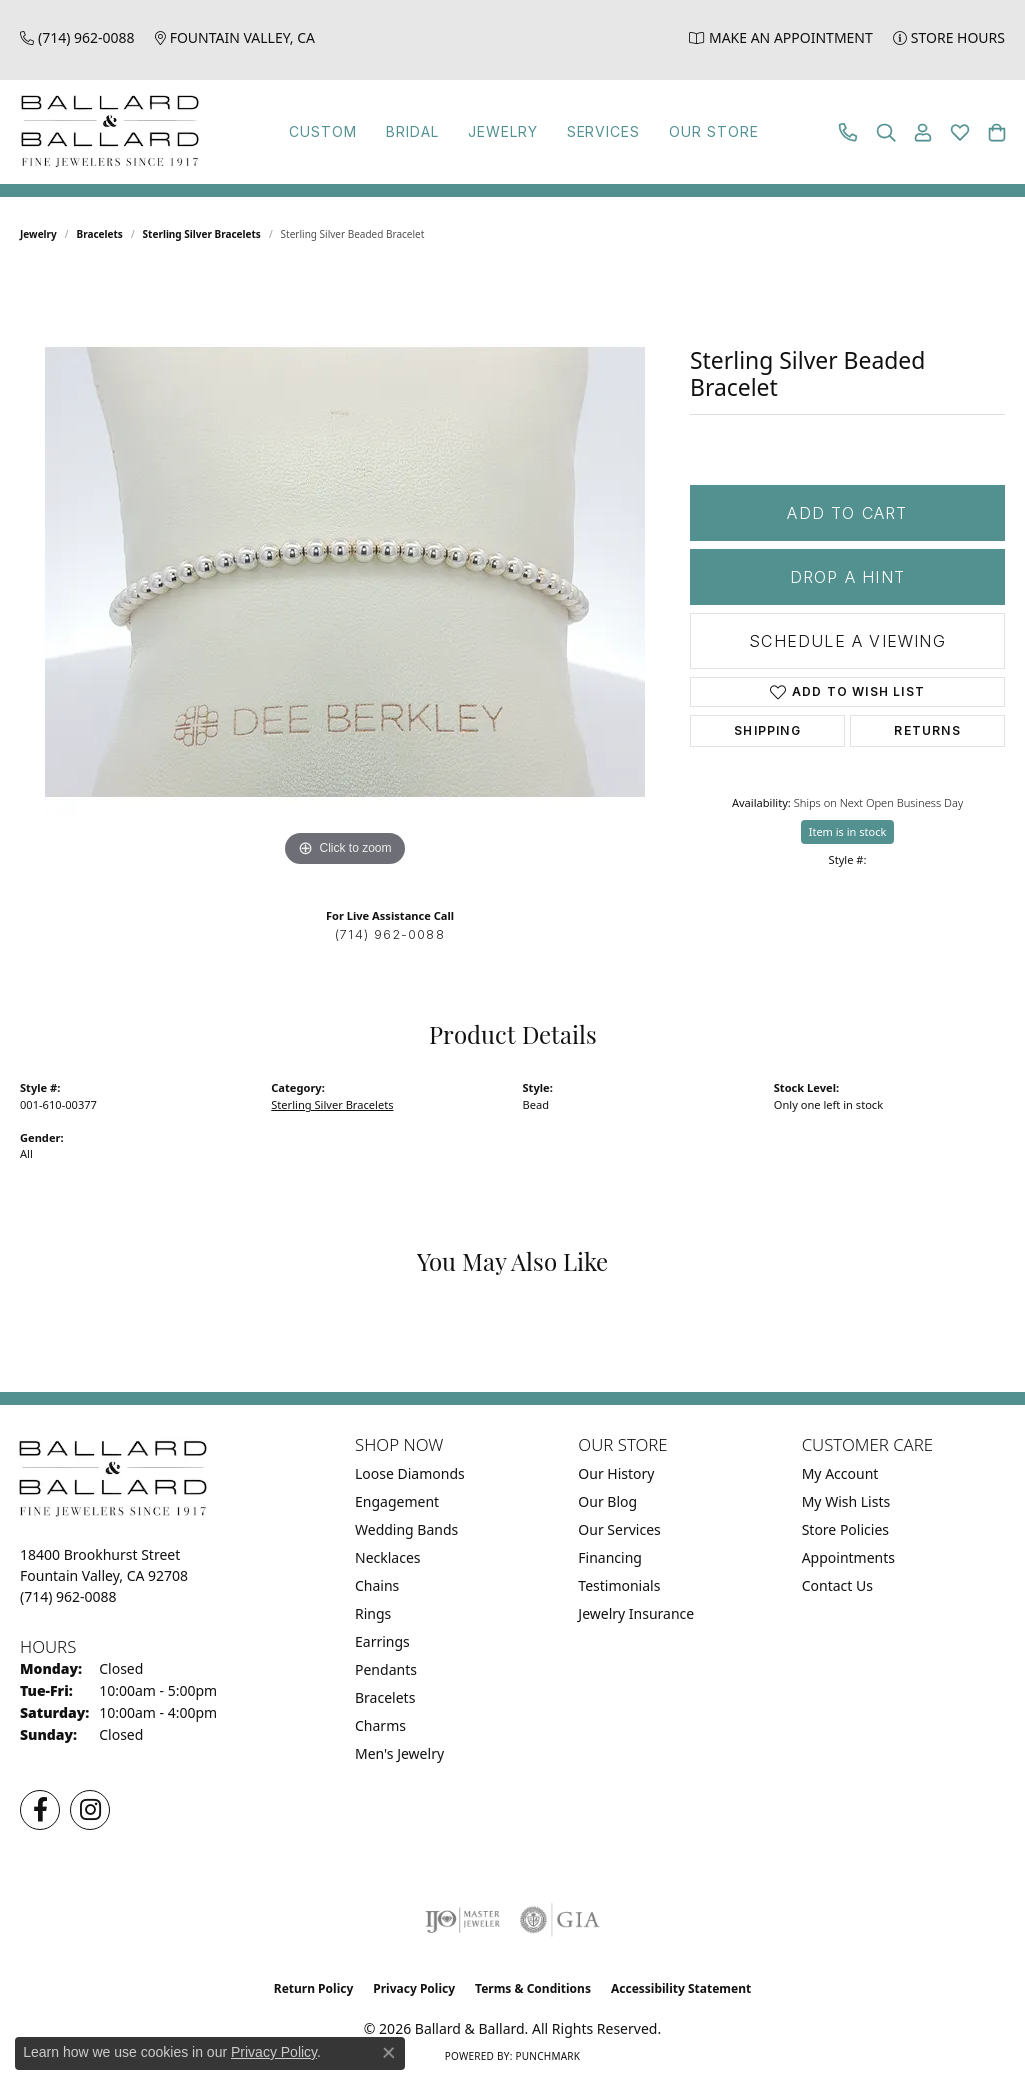  Describe the element at coordinates (77, 37) in the screenshot. I see `[link]` at that location.